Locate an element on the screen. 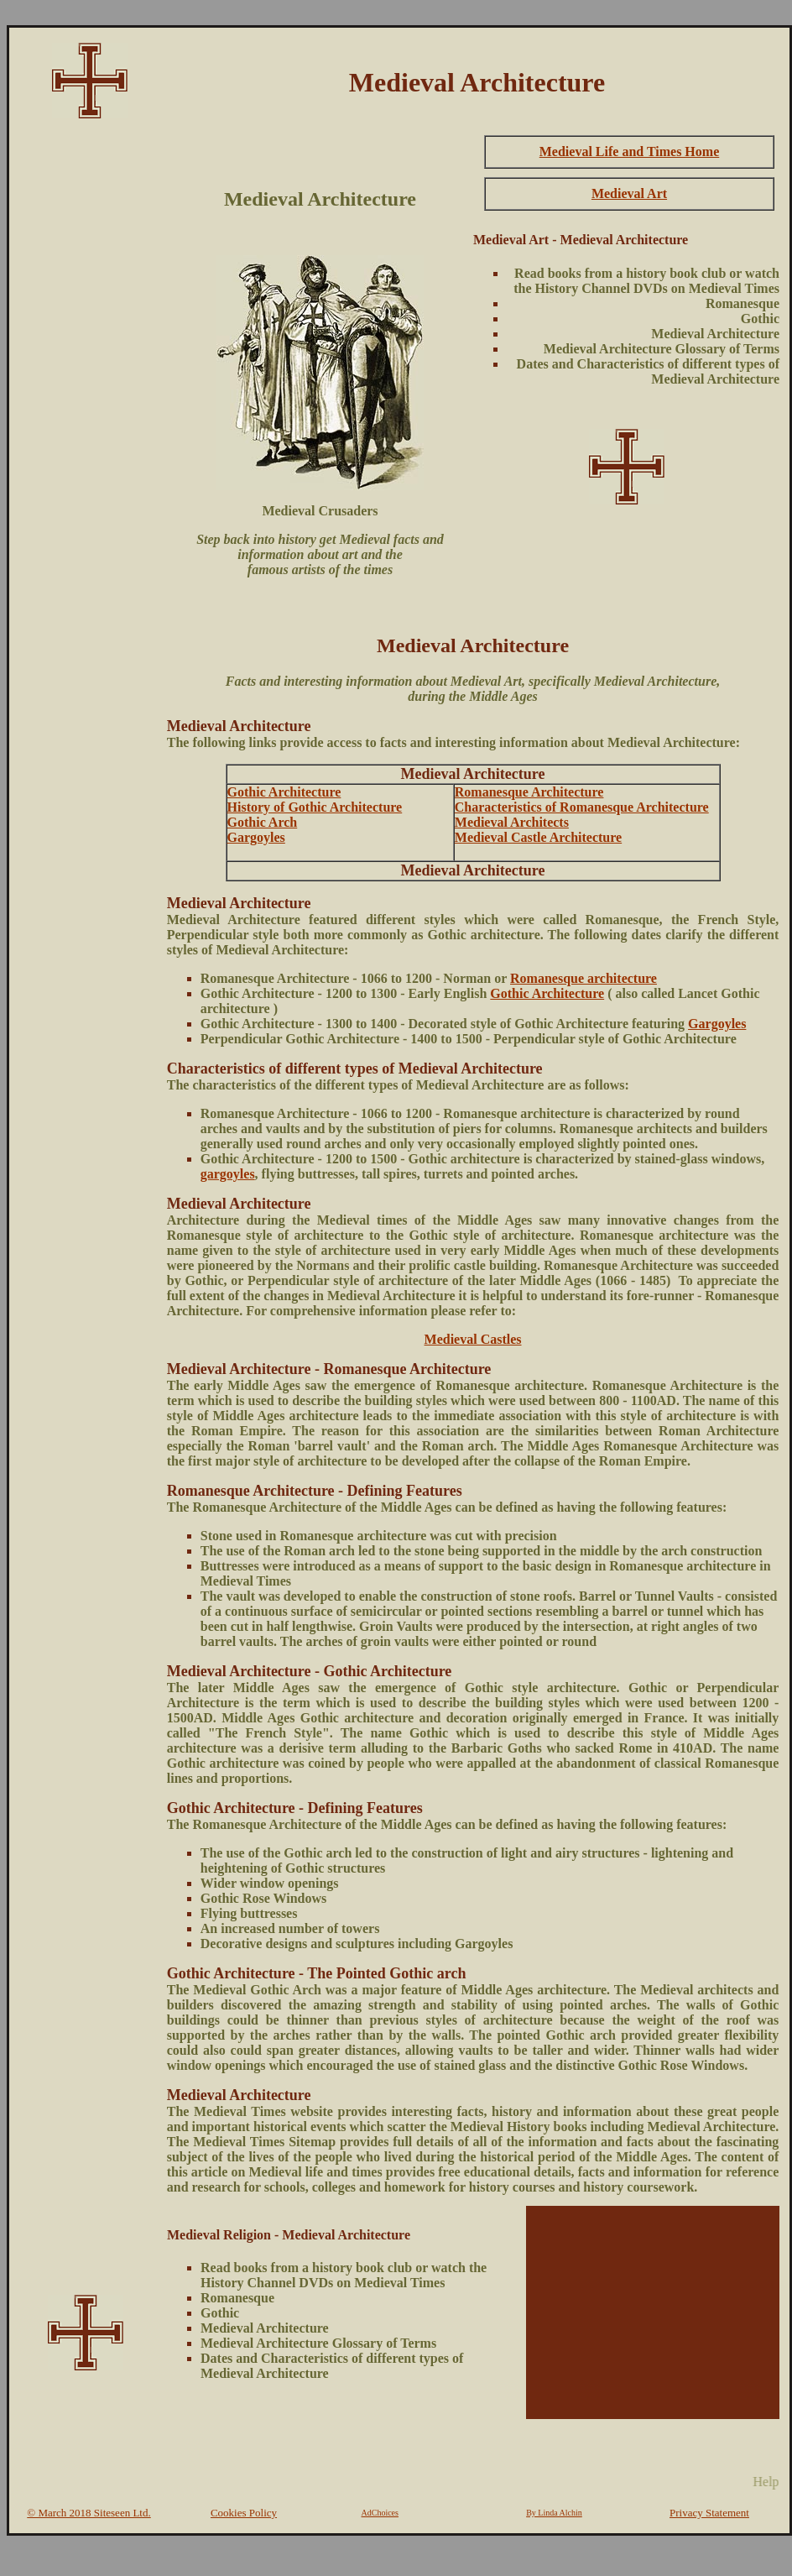 This screenshot has width=792, height=2576. gargoyles is located at coordinates (228, 1174).